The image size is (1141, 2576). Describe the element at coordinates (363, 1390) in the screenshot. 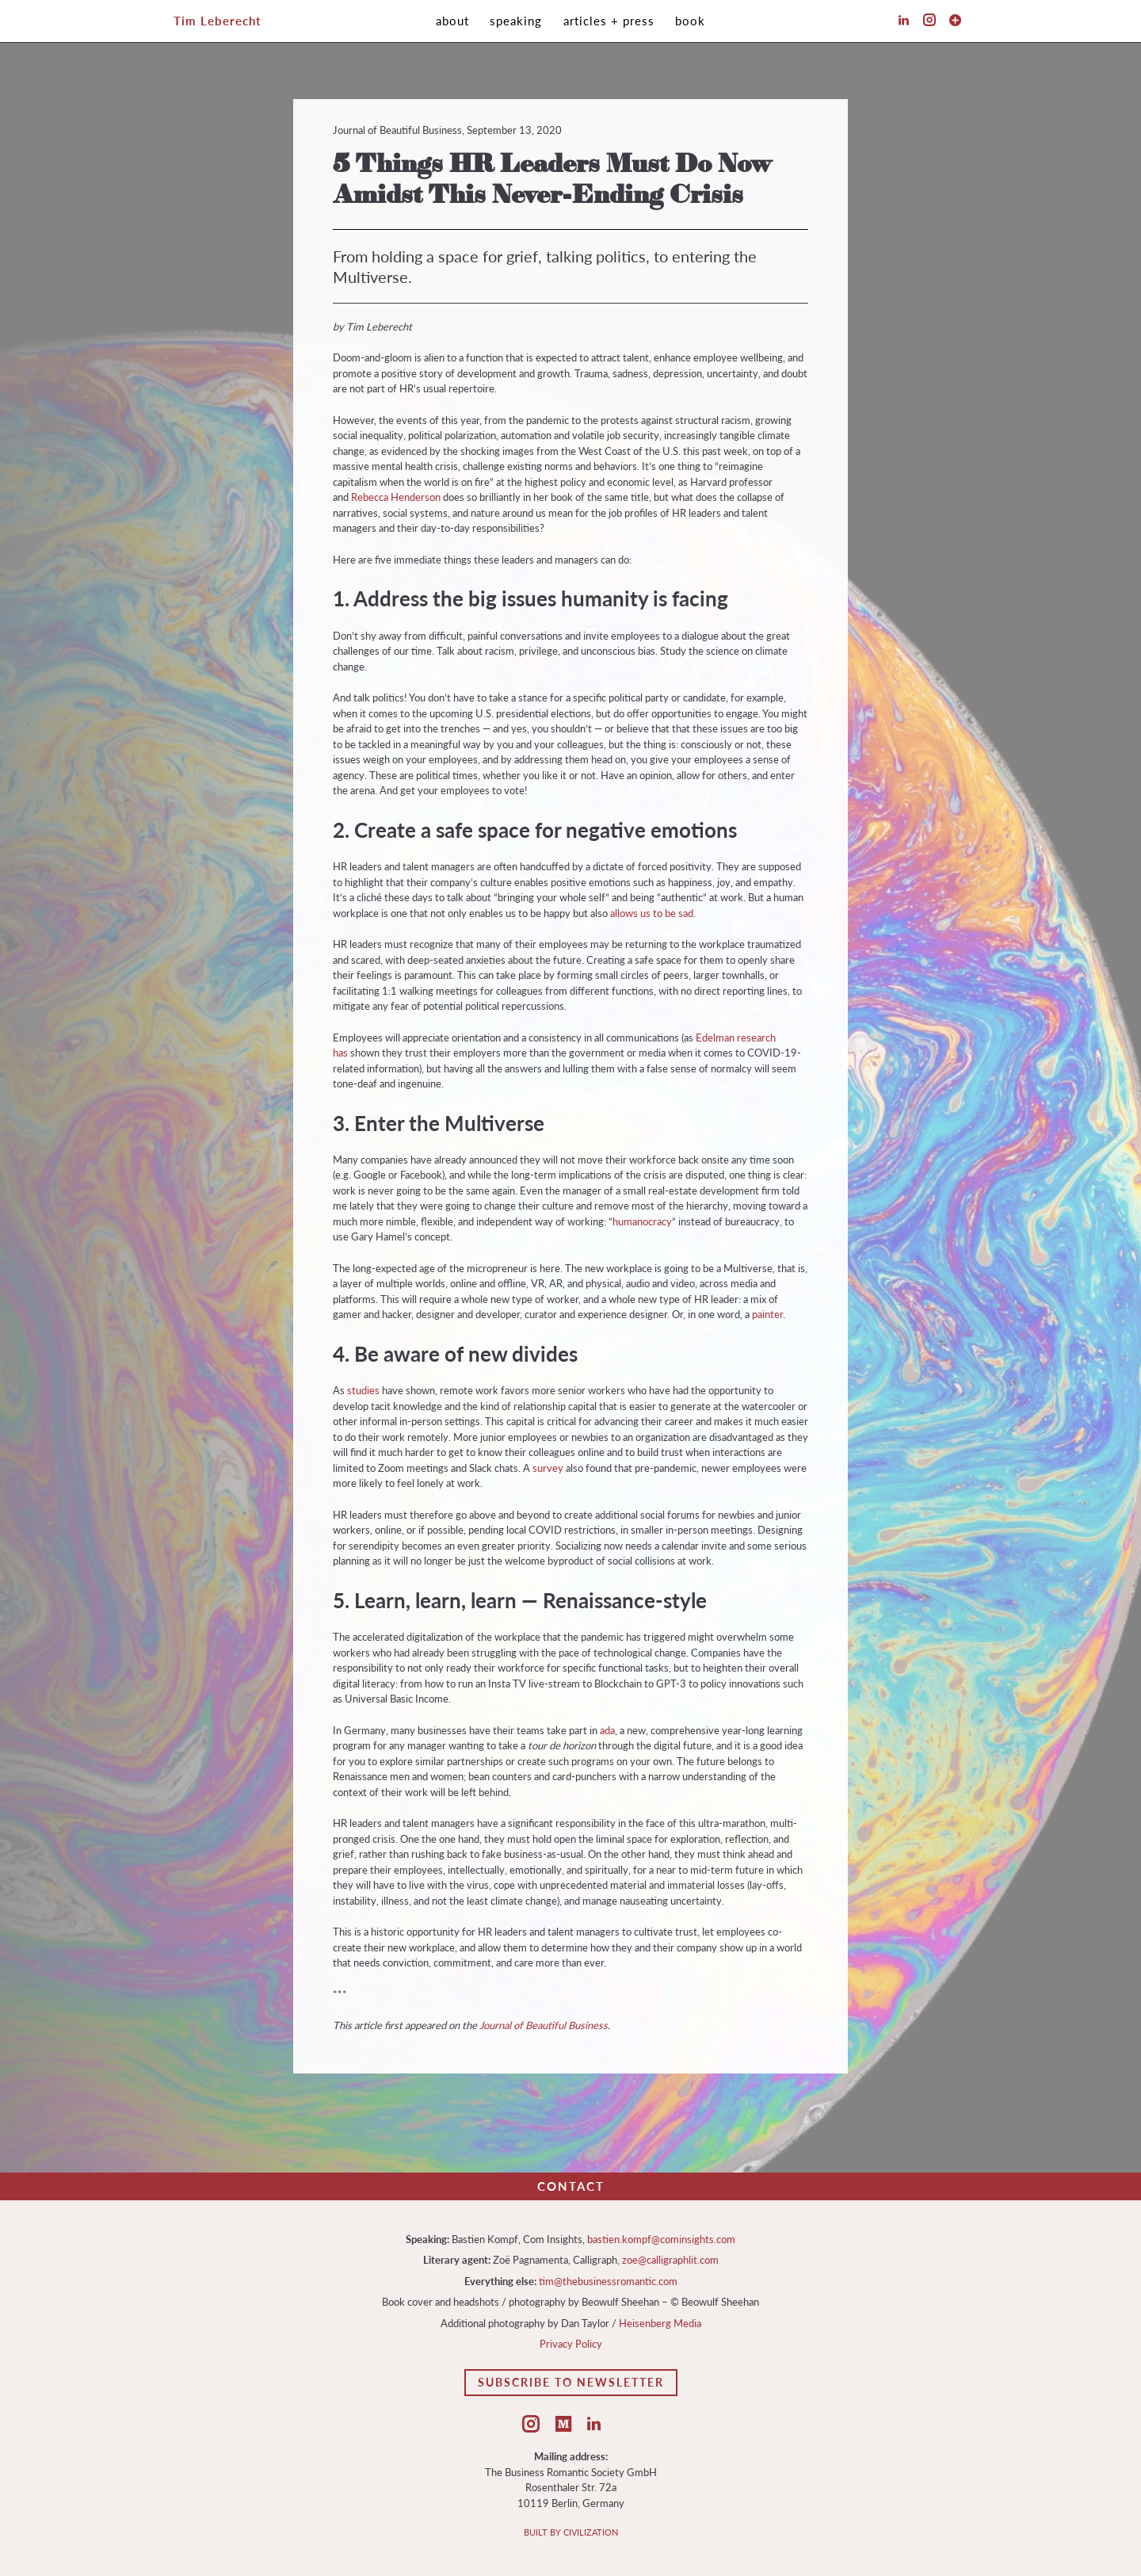

I see `studies` at that location.